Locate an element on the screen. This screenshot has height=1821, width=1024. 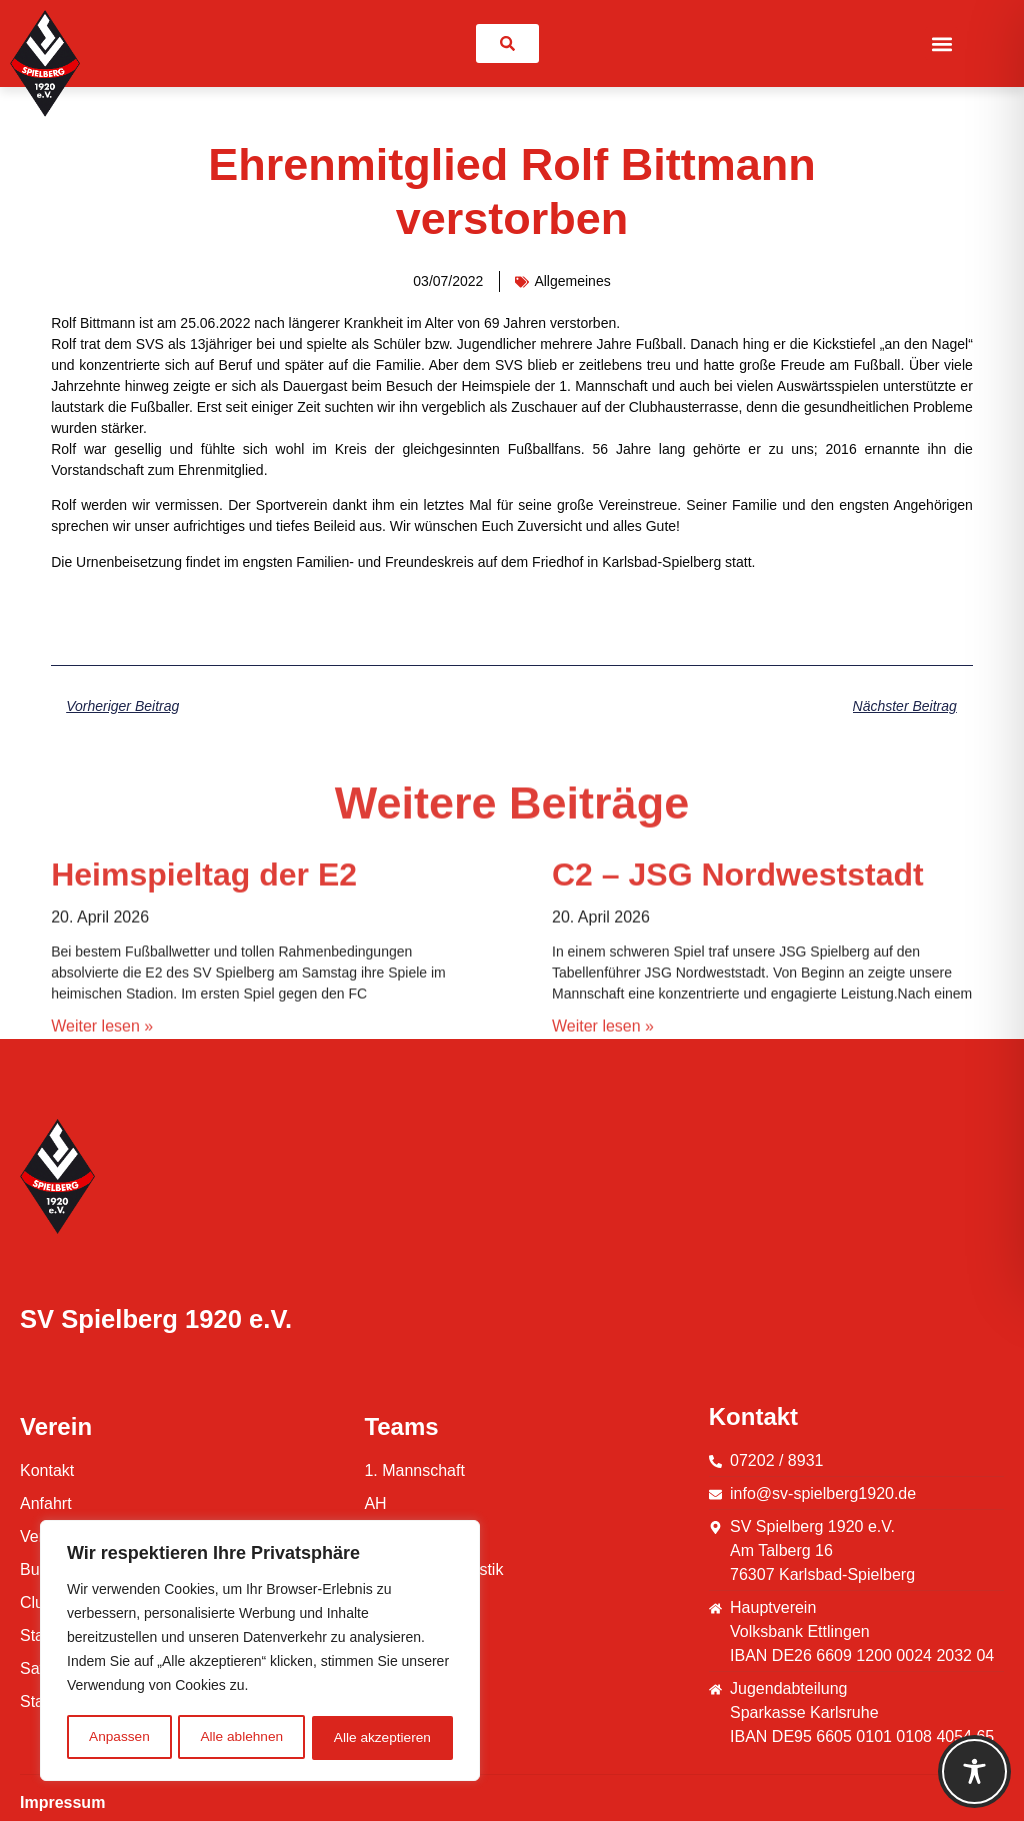
[Toggle Accessibility Toolbar] is located at coordinates (974, 1771).